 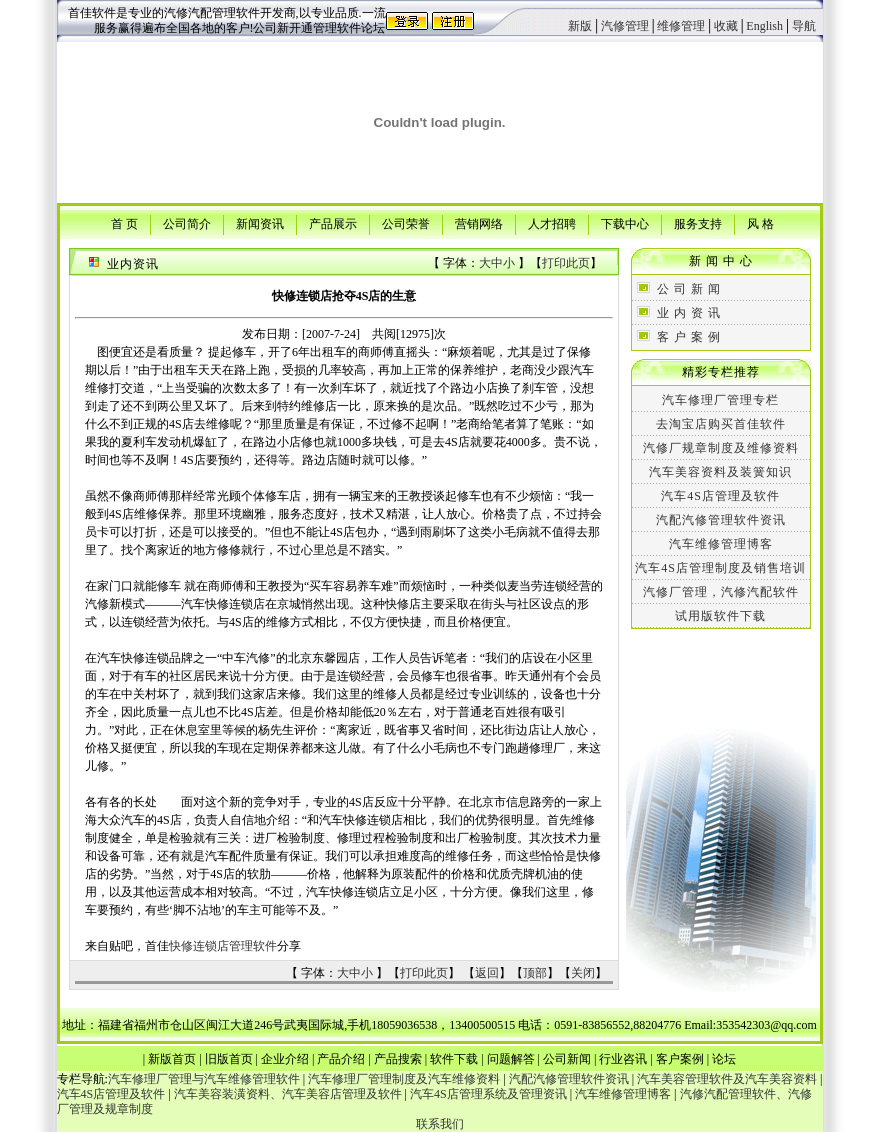 What do you see at coordinates (488, 1094) in the screenshot?
I see `汽车4S店管理系统及管理资讯` at bounding box center [488, 1094].